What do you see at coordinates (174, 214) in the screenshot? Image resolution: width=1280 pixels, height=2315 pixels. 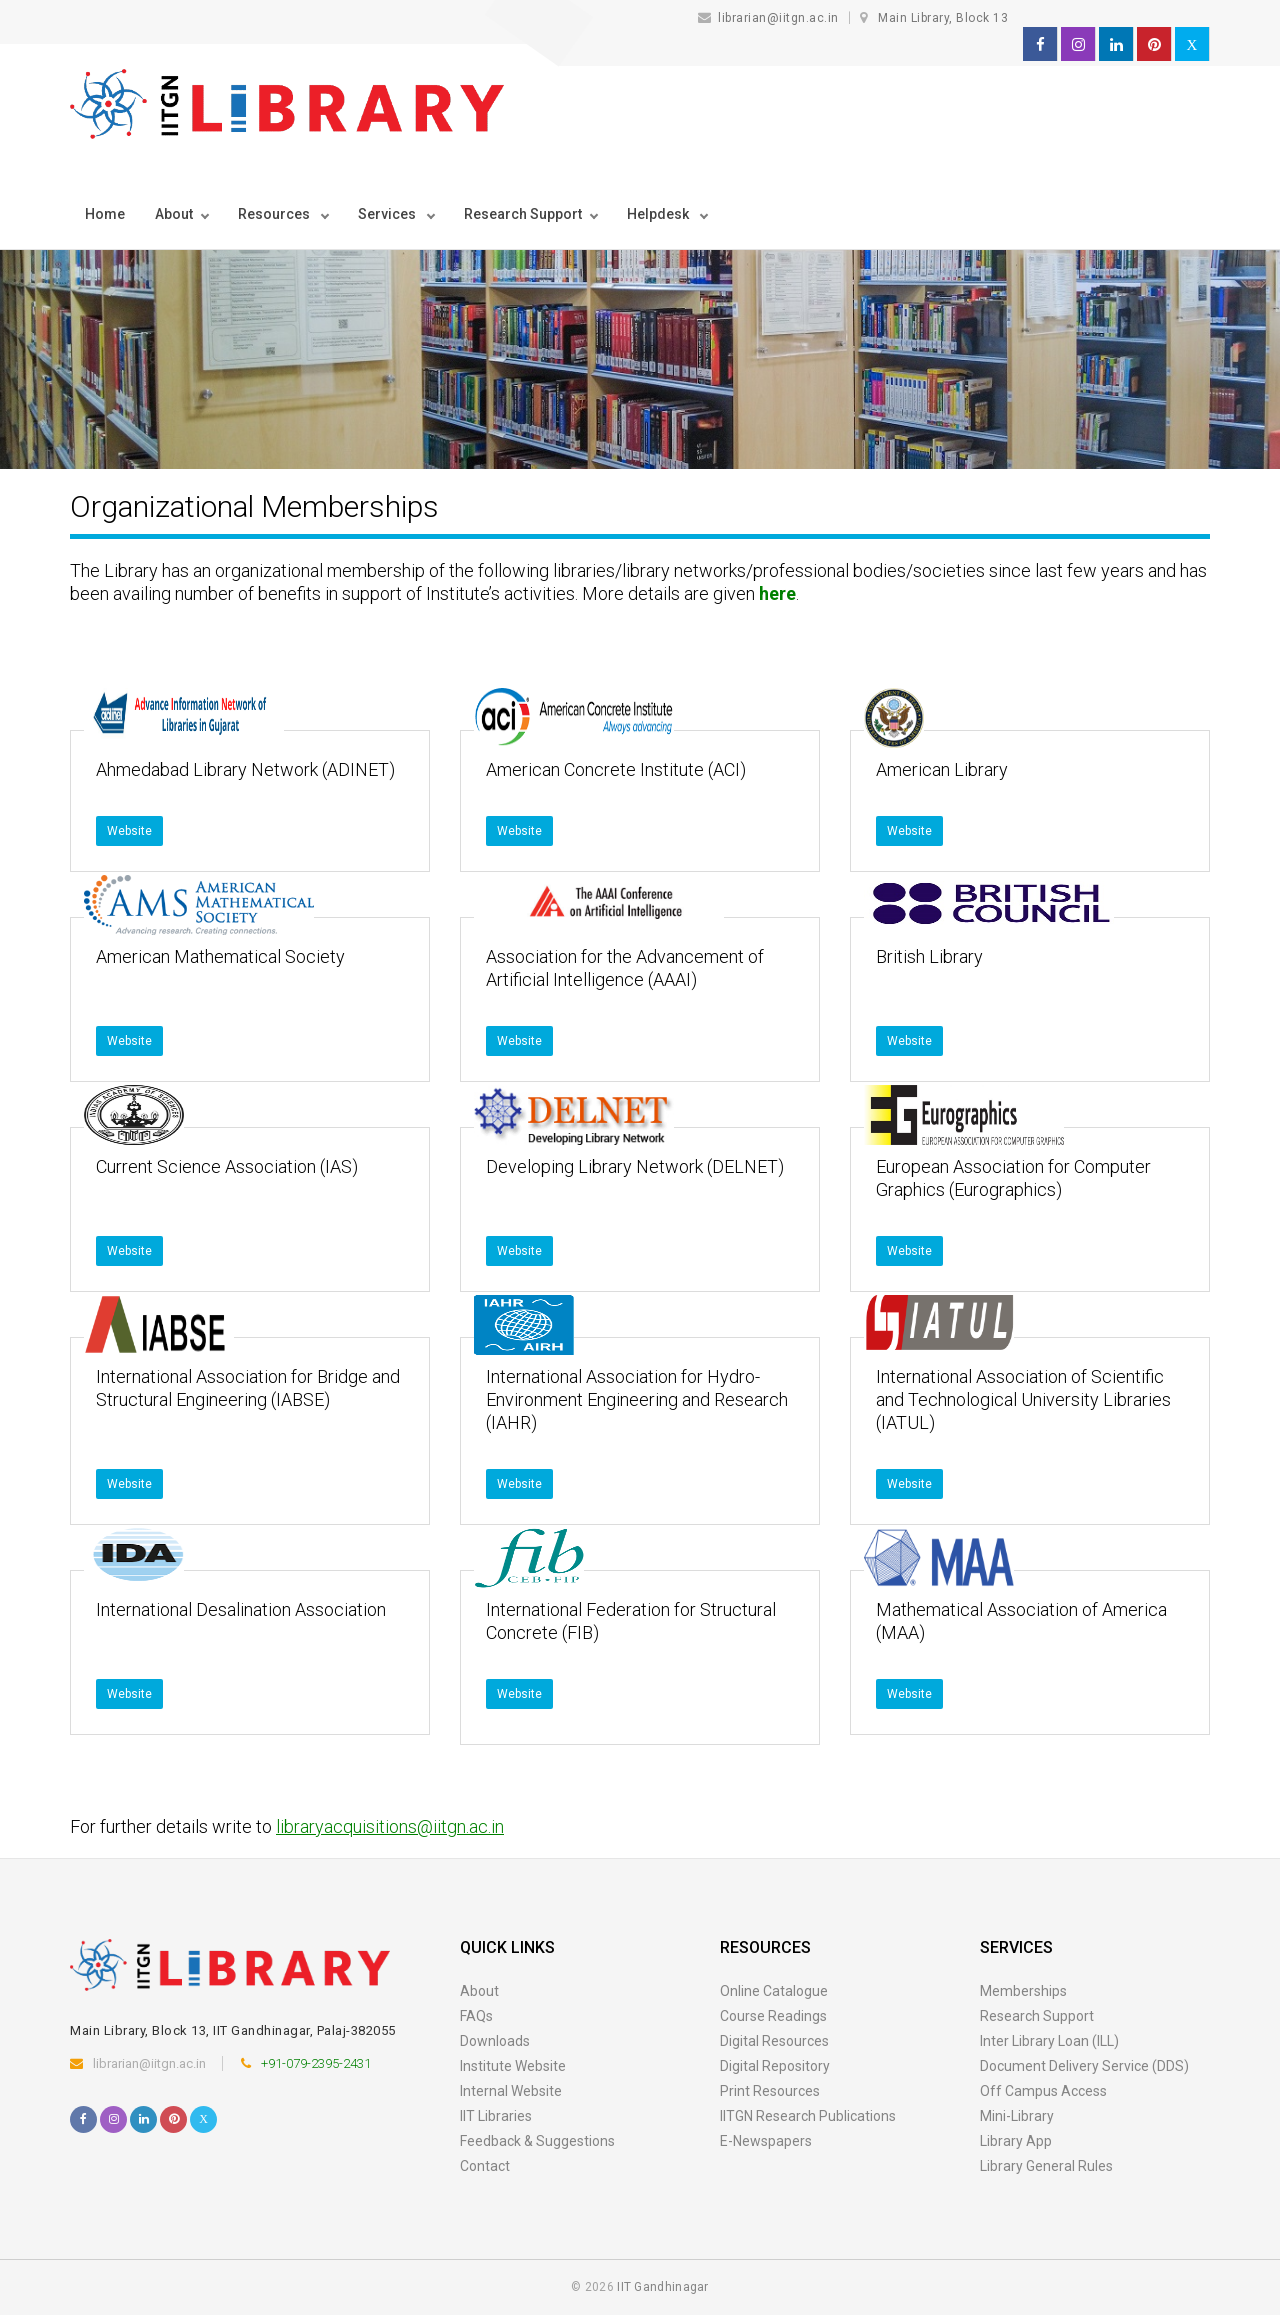 I see `About` at bounding box center [174, 214].